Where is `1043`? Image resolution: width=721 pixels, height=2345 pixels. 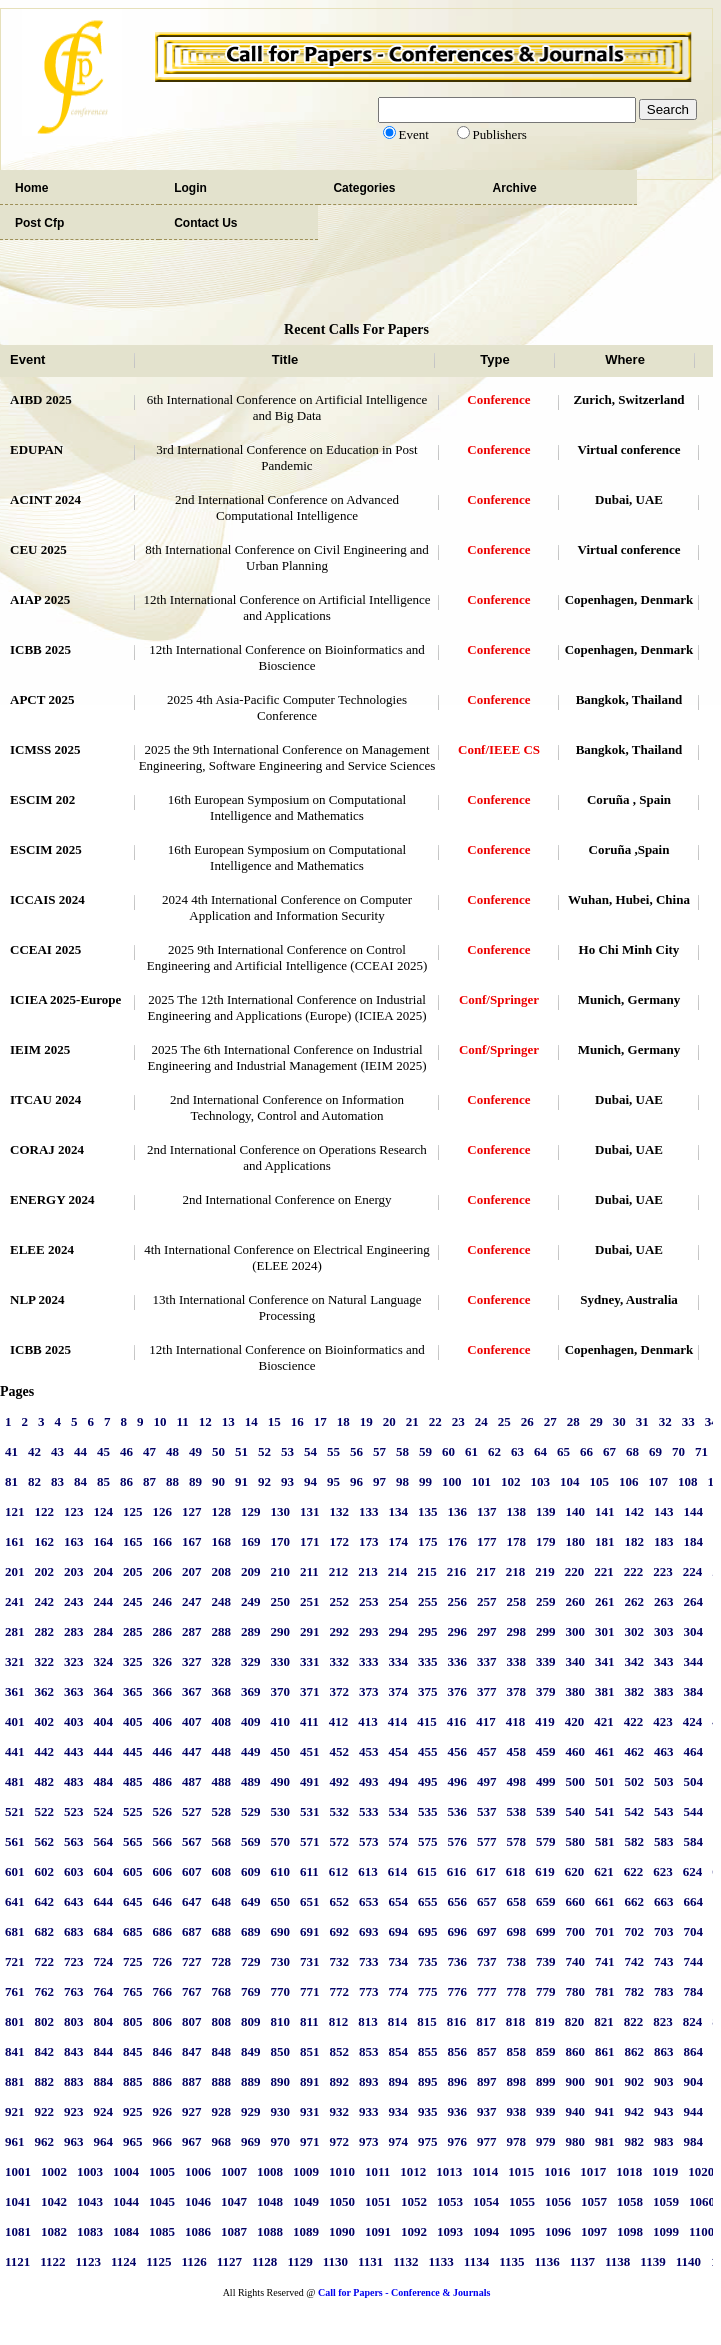 1043 is located at coordinates (90, 2201).